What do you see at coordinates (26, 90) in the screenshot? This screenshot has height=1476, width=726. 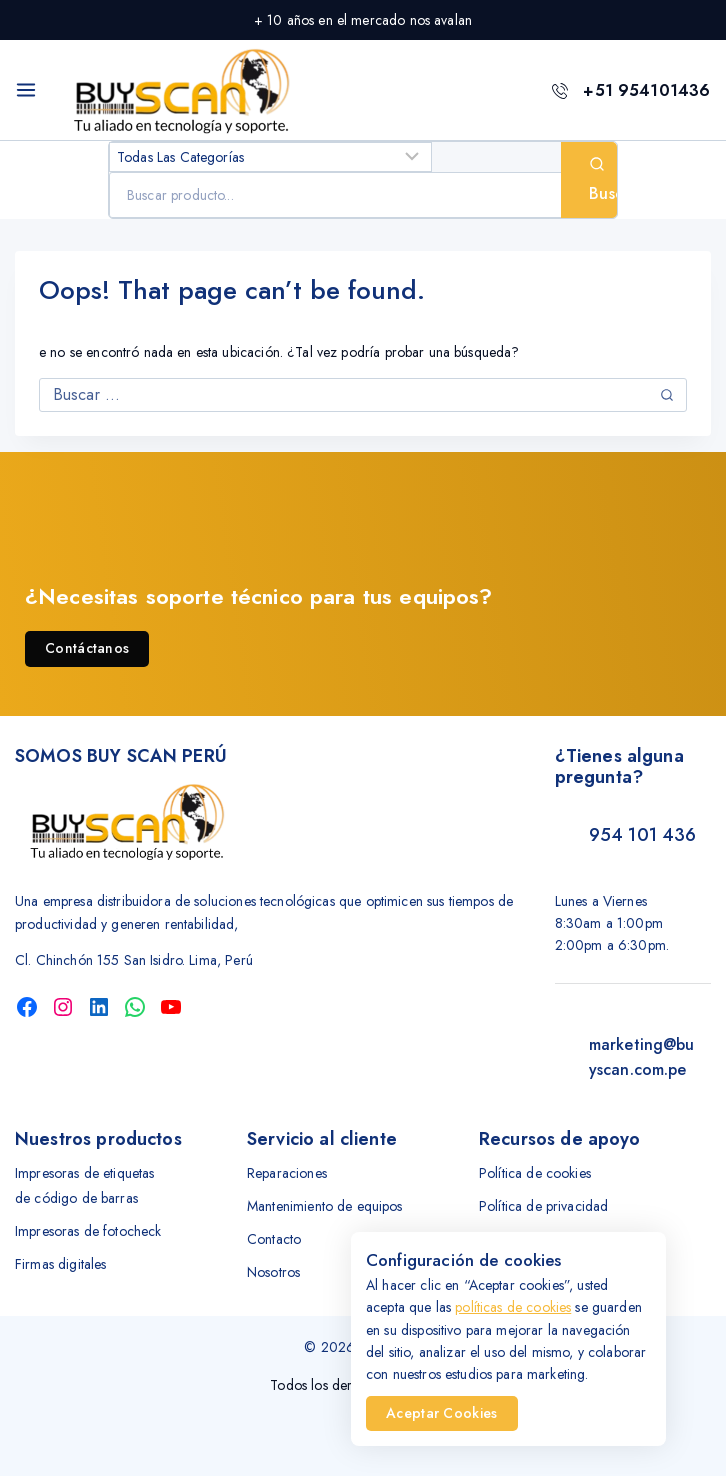 I see `[Open menu]` at bounding box center [26, 90].